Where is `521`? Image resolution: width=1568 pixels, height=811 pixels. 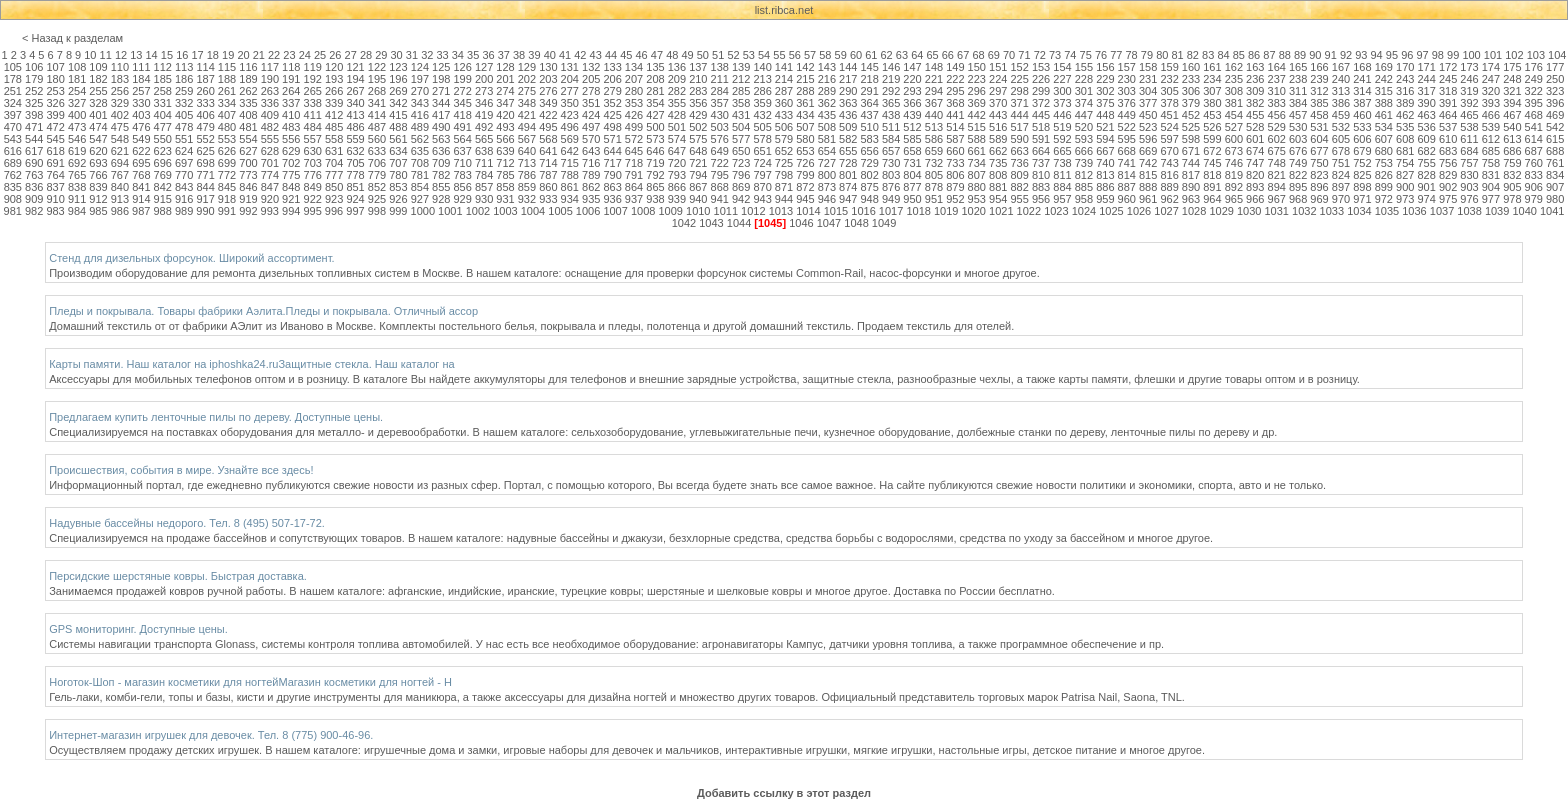 521 is located at coordinates (1105, 127).